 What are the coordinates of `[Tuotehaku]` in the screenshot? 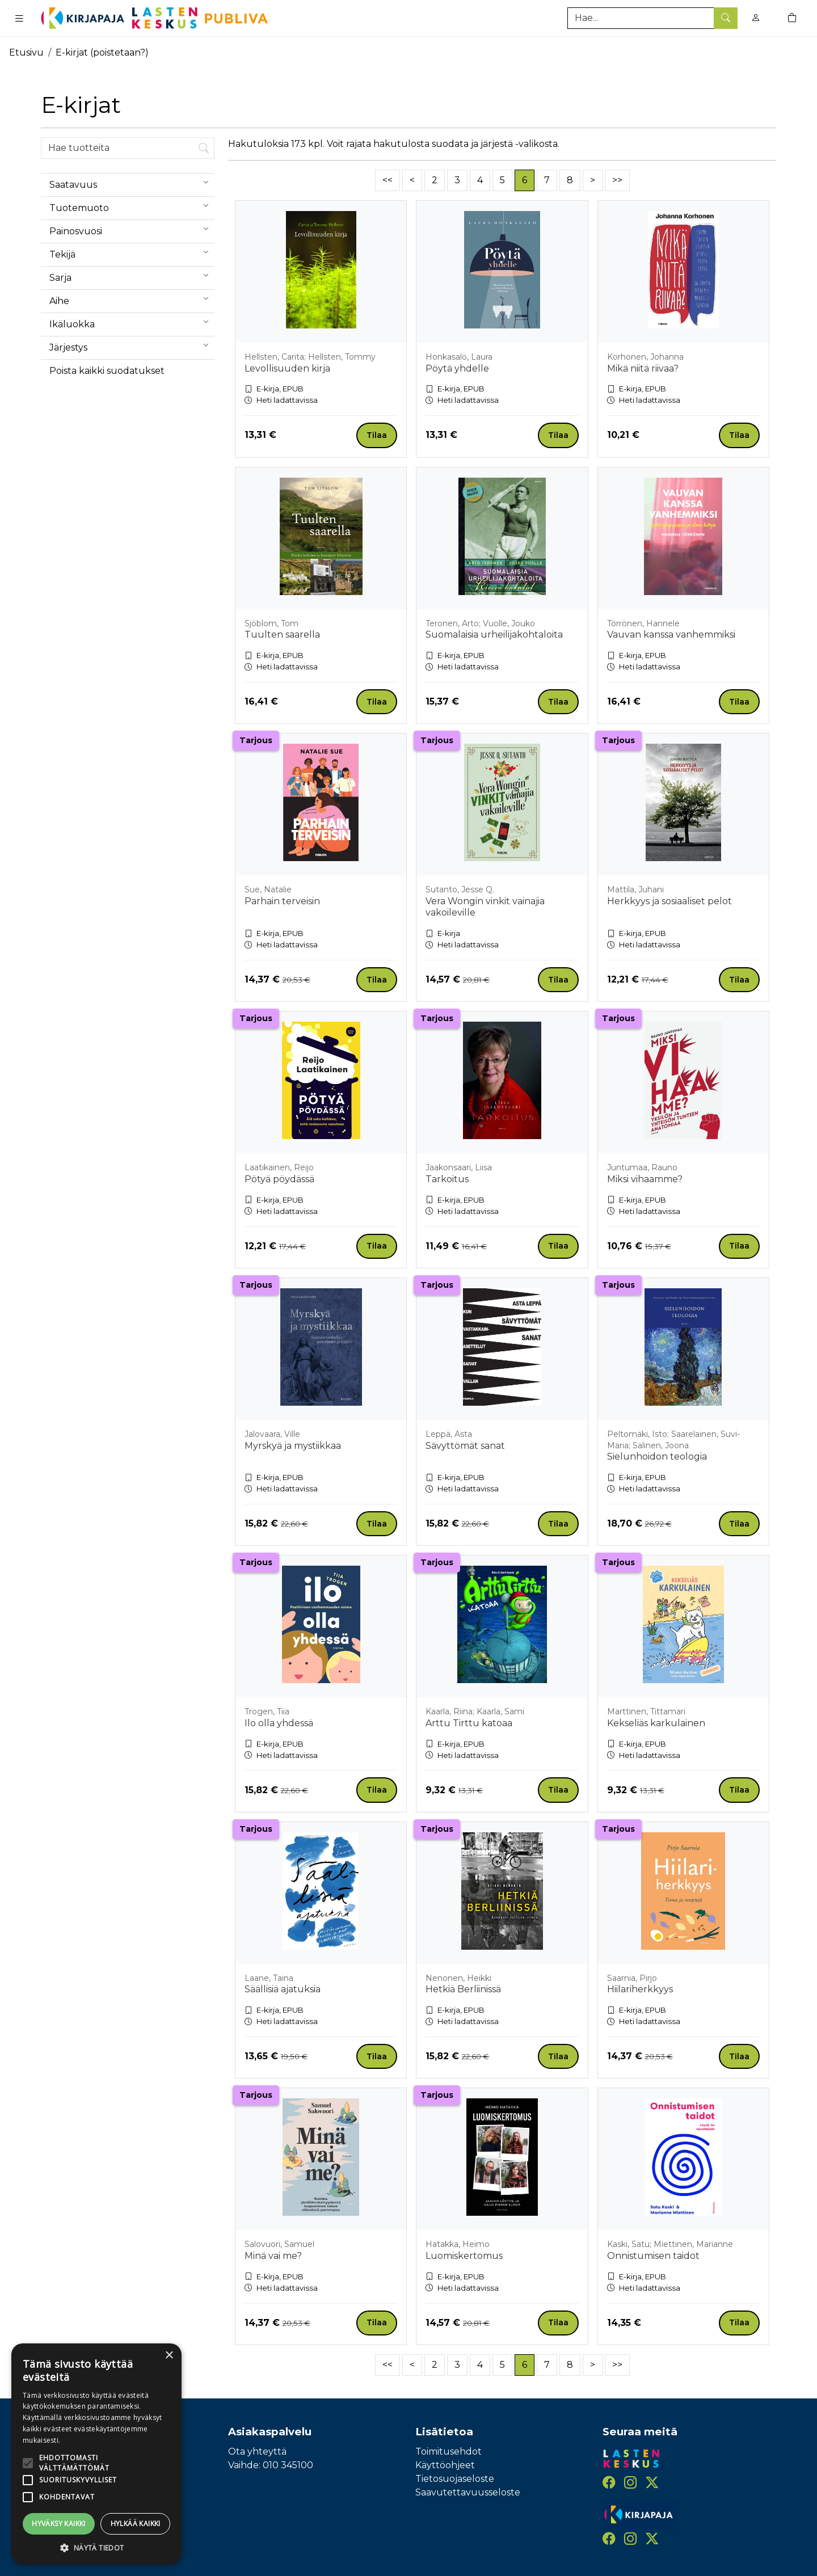 It's located at (652, 18).